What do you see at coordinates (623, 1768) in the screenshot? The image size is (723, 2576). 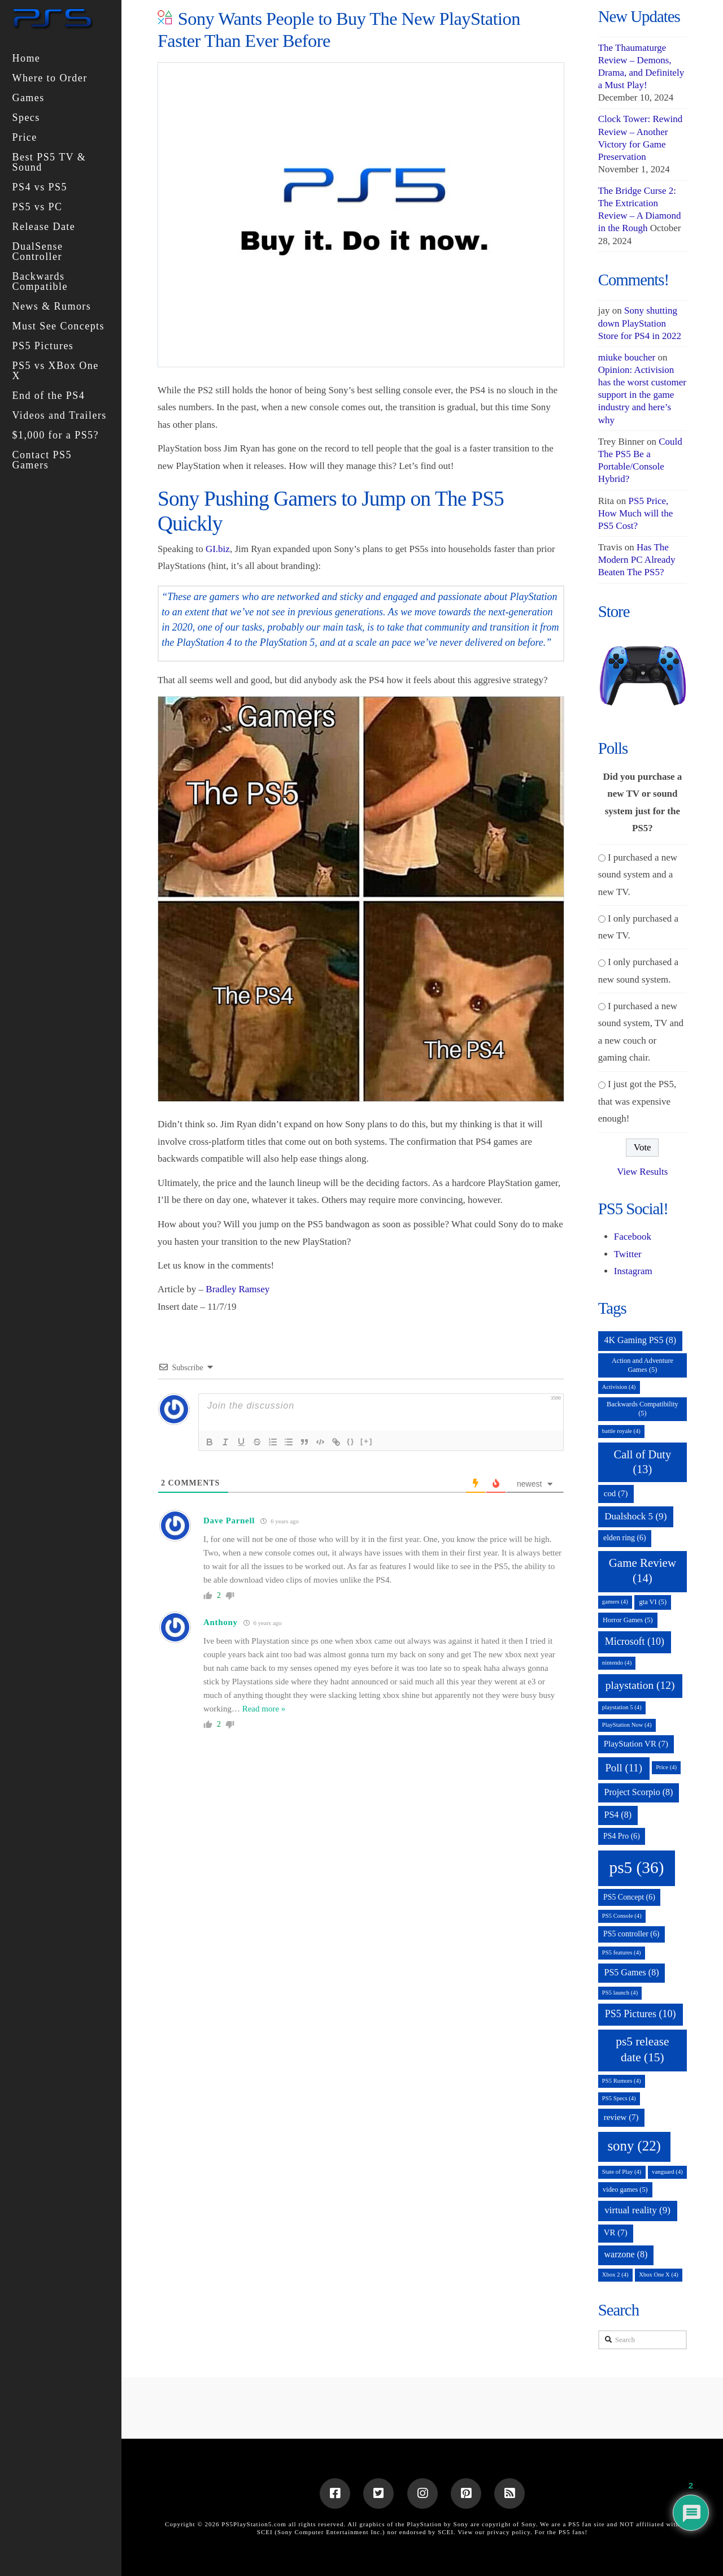 I see `Poll [Poll (11 items)]` at bounding box center [623, 1768].